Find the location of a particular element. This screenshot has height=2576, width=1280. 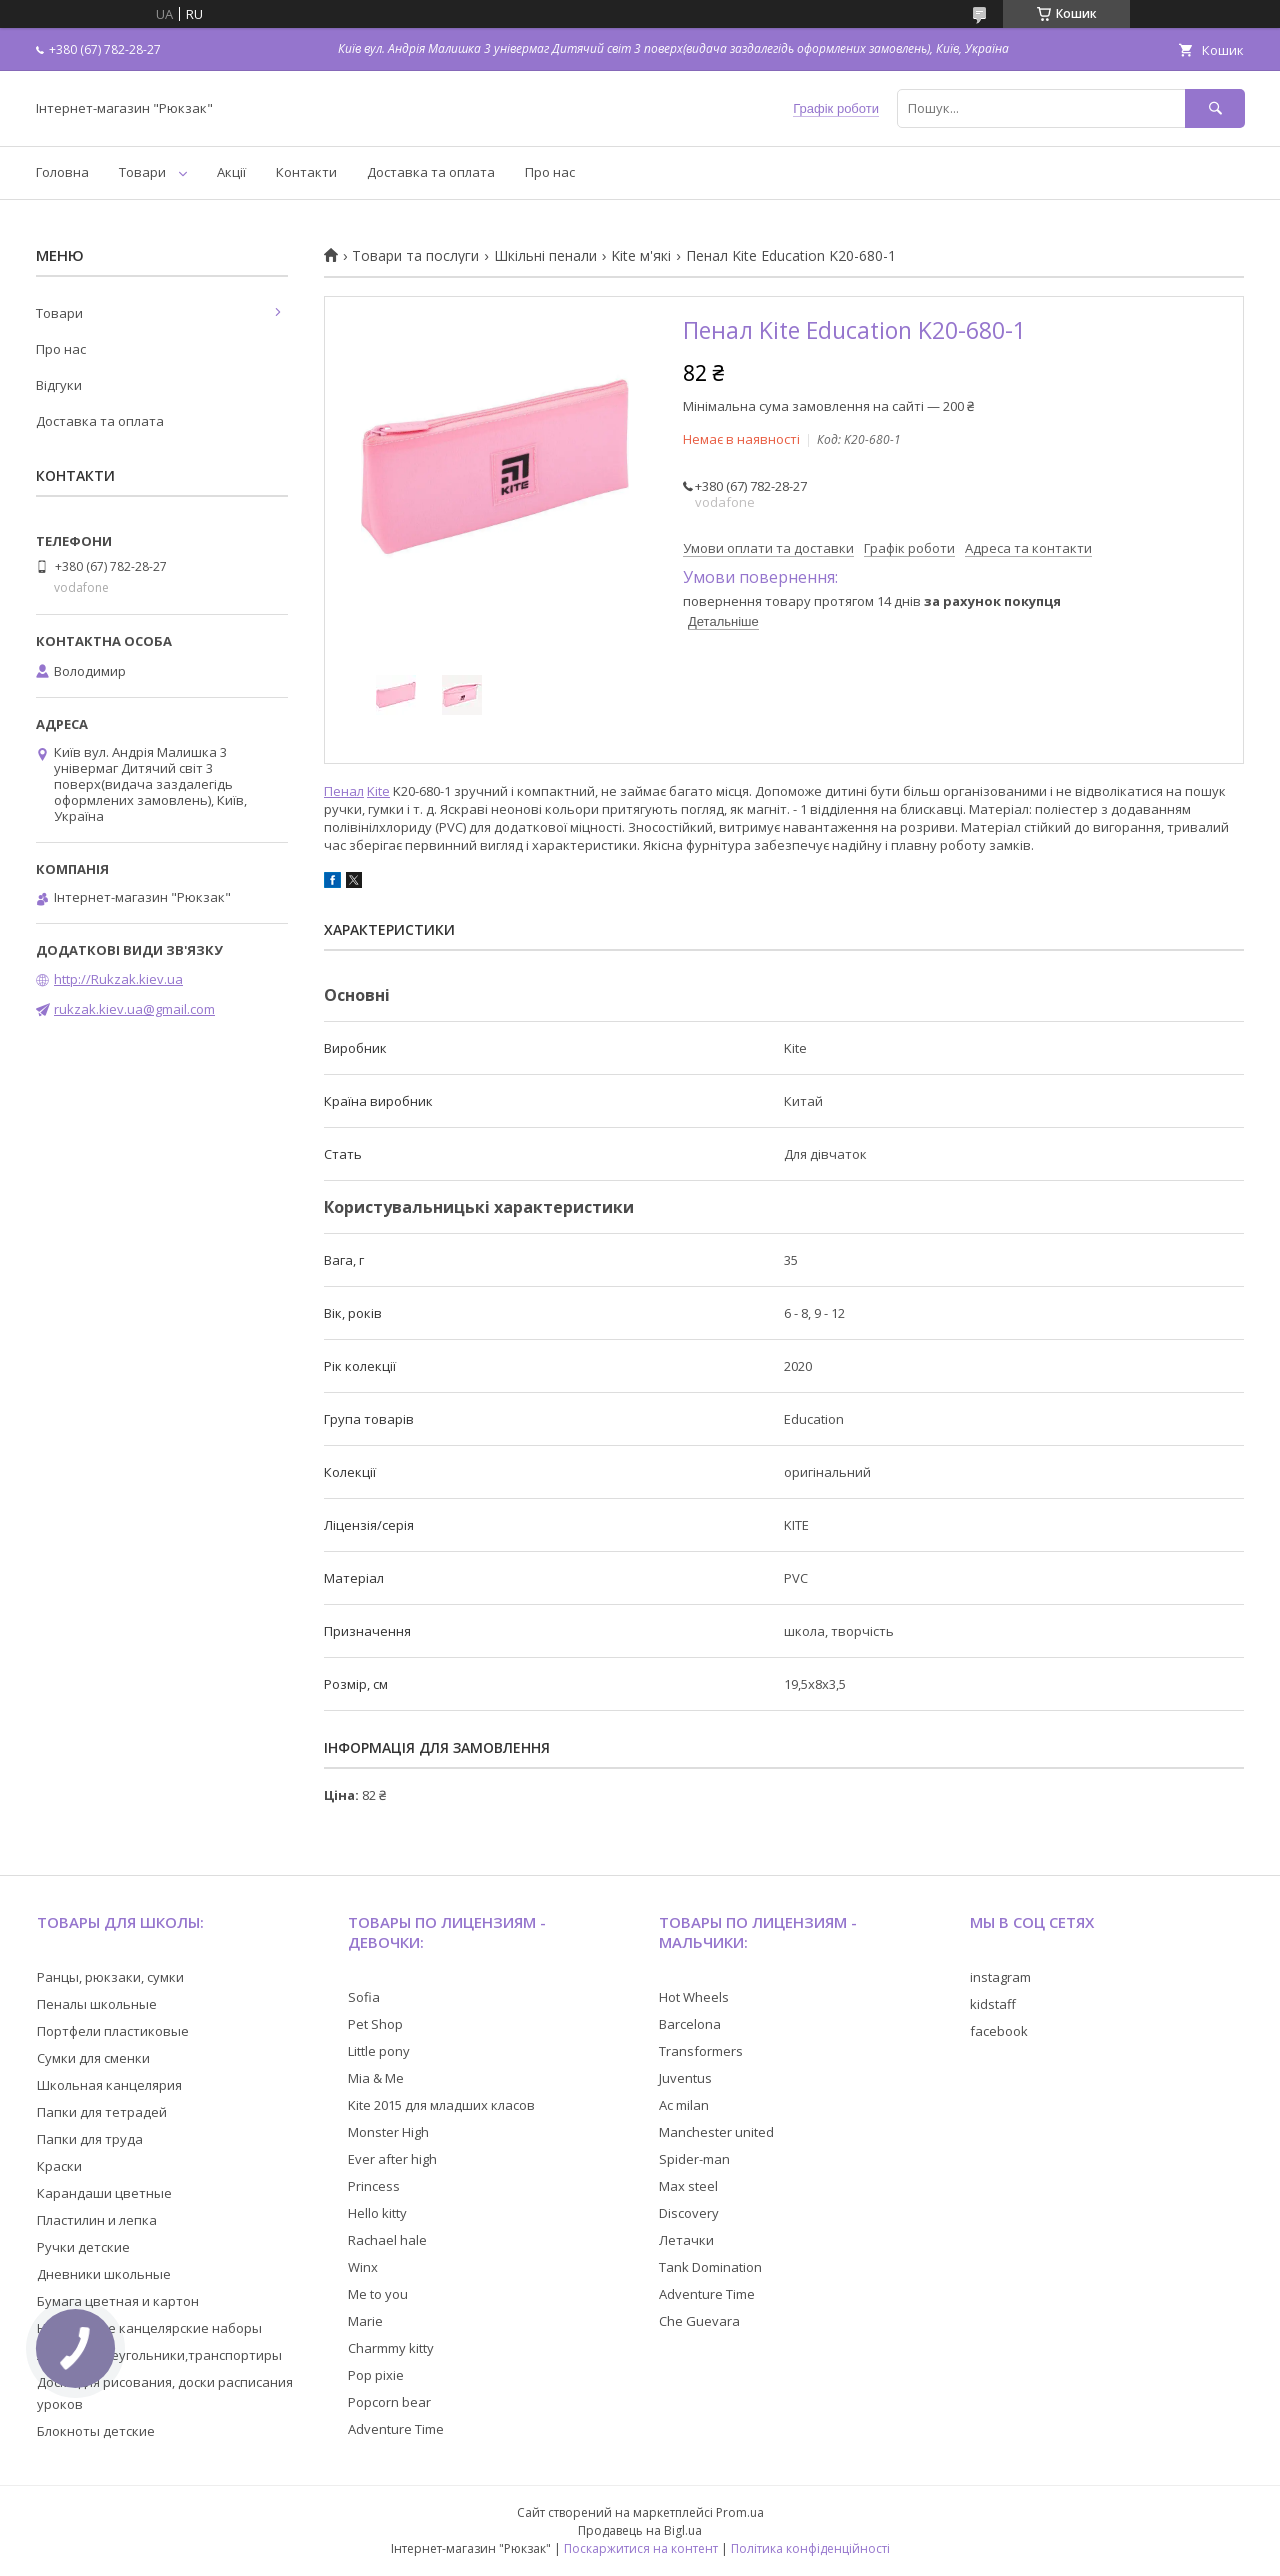

Ever after high is located at coordinates (392, 2159).